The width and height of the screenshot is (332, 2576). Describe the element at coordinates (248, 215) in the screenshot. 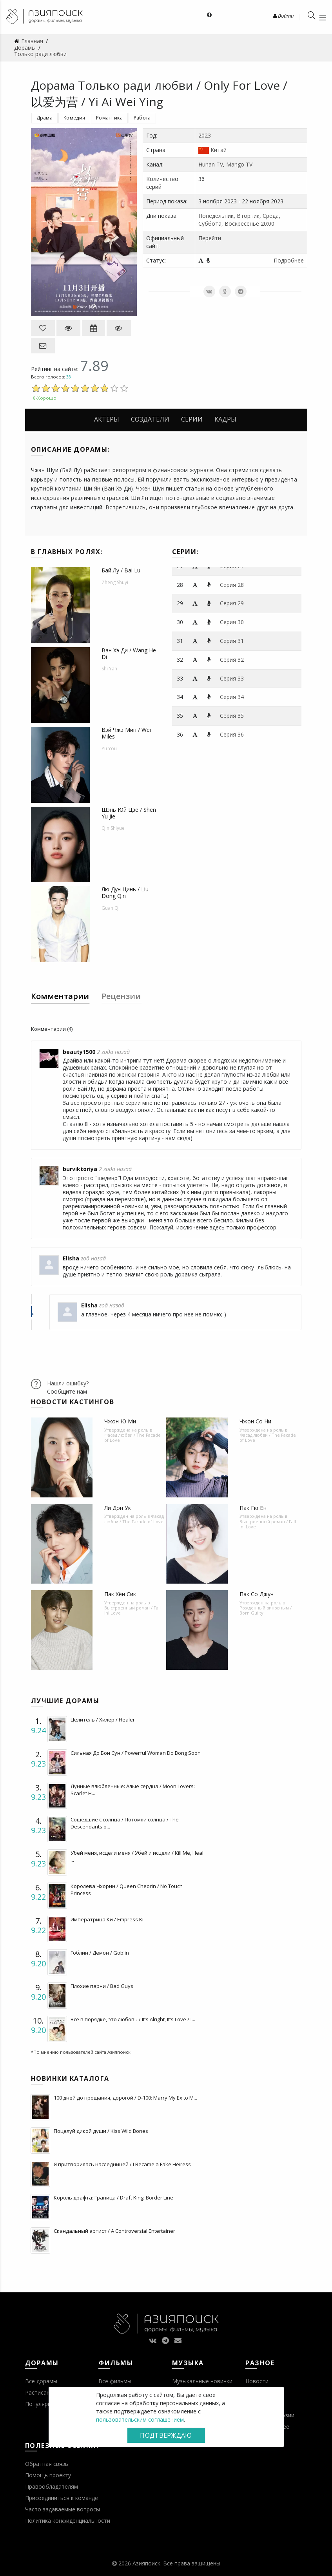

I see `Вторник` at that location.